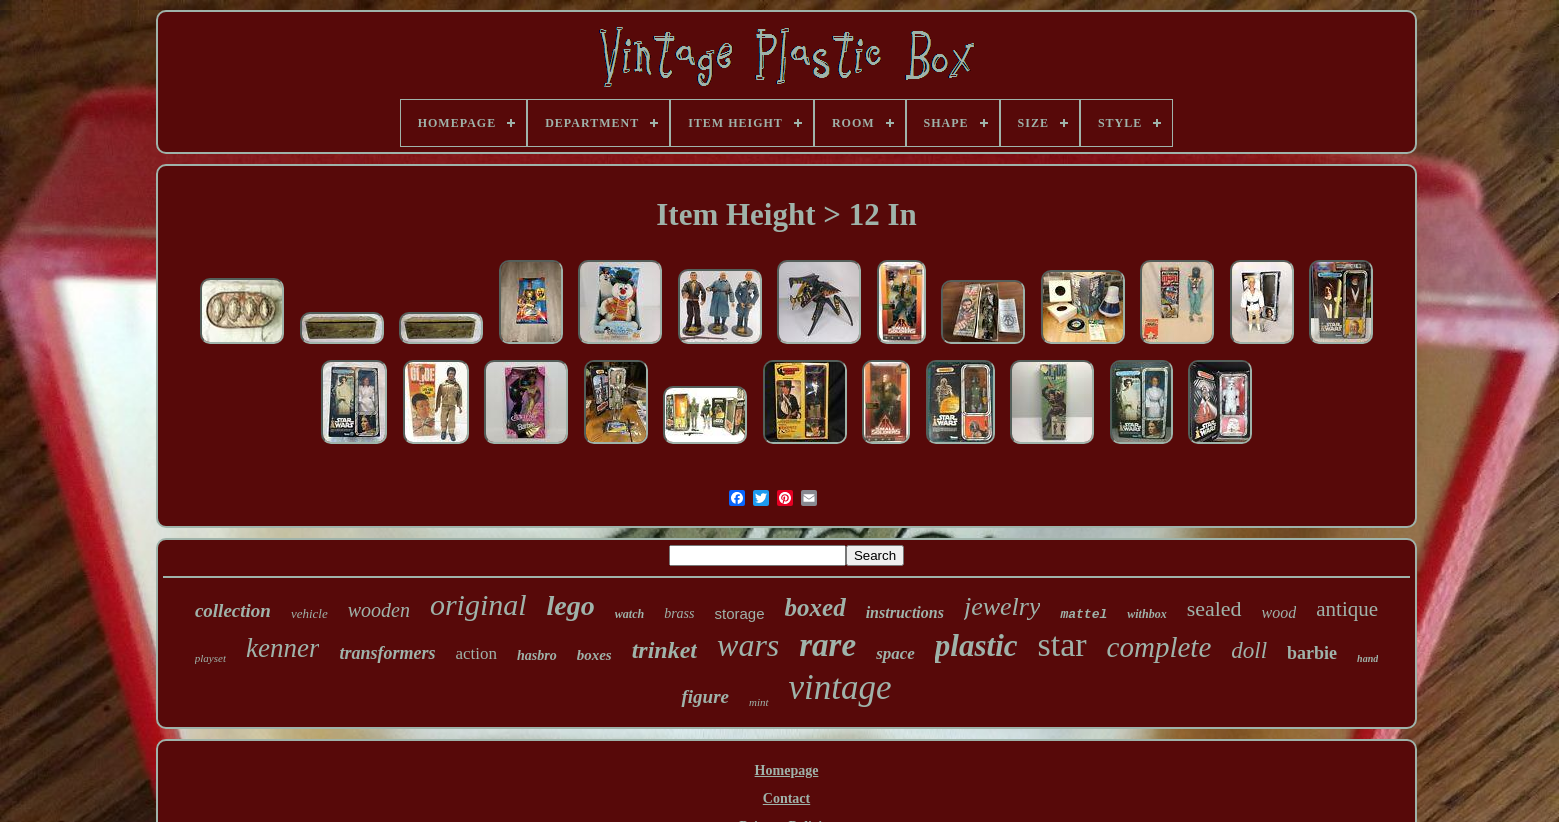 Image resolution: width=1559 pixels, height=822 pixels. Describe the element at coordinates (664, 650) in the screenshot. I see `trinket` at that location.